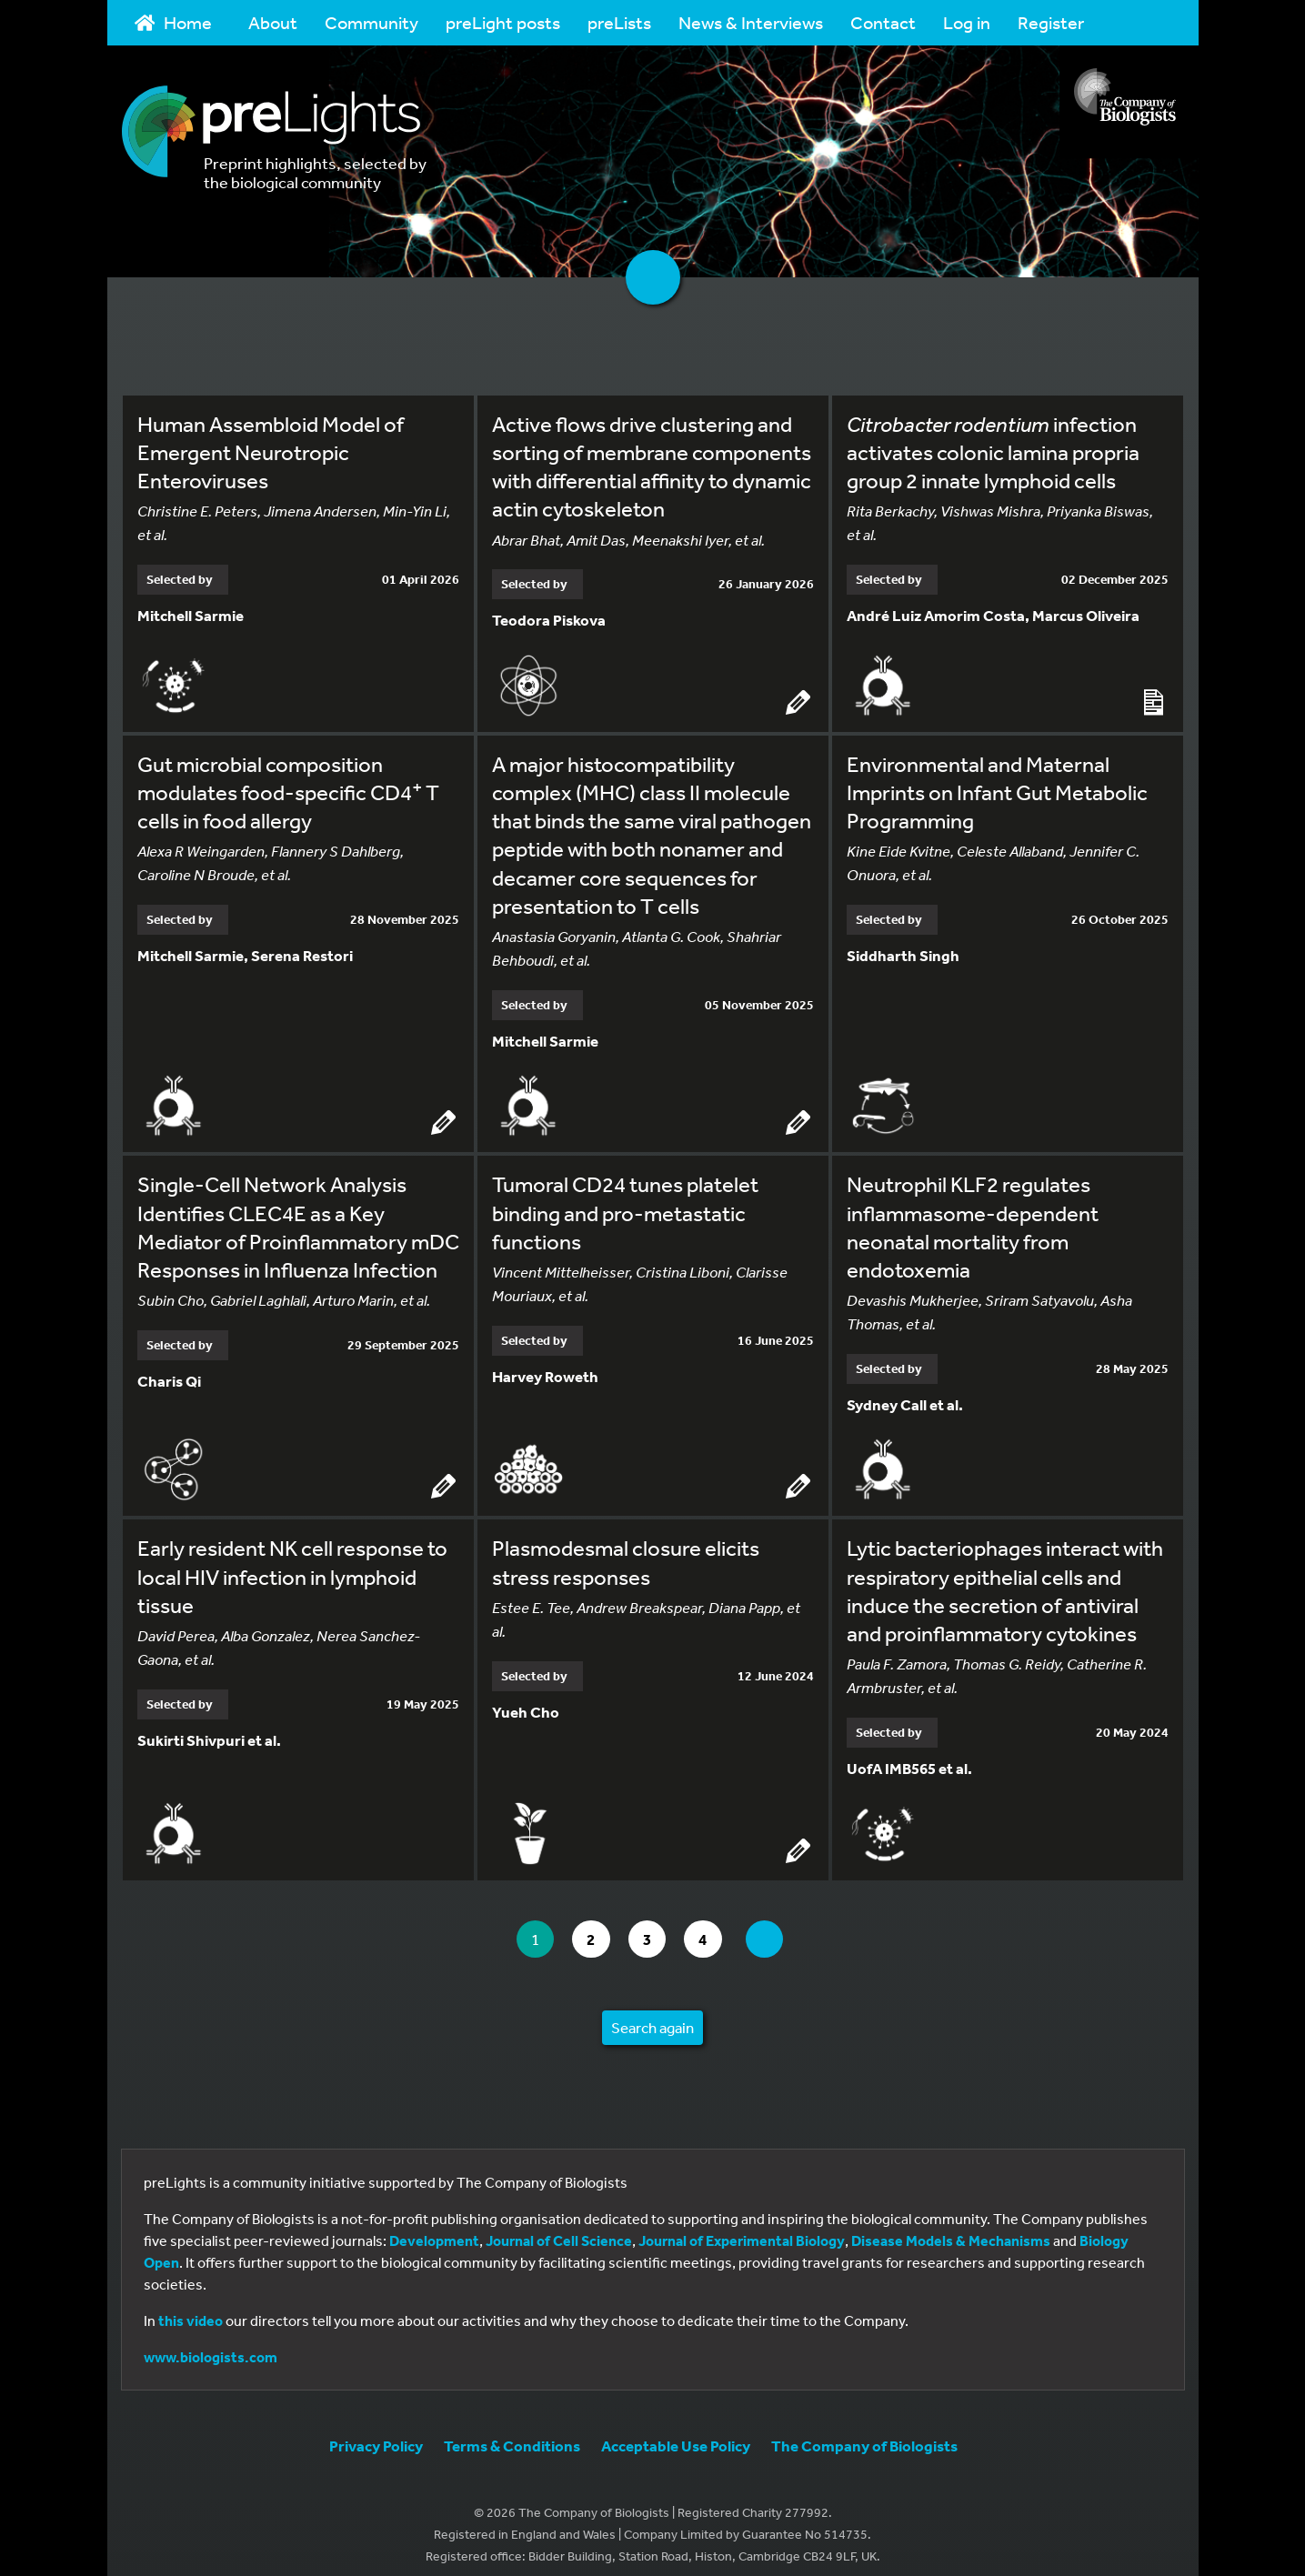  What do you see at coordinates (371, 22) in the screenshot?
I see `Community` at bounding box center [371, 22].